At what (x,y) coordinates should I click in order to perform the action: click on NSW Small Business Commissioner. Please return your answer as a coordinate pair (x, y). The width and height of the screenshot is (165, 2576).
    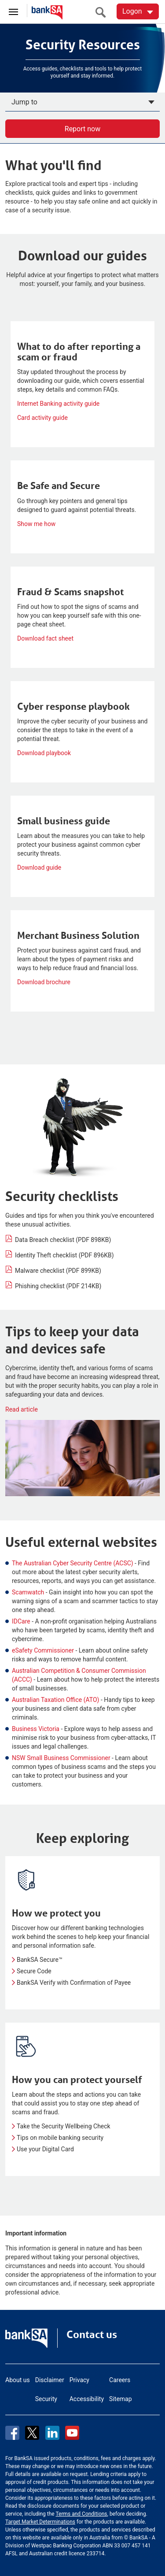
    Looking at the image, I should click on (61, 1757).